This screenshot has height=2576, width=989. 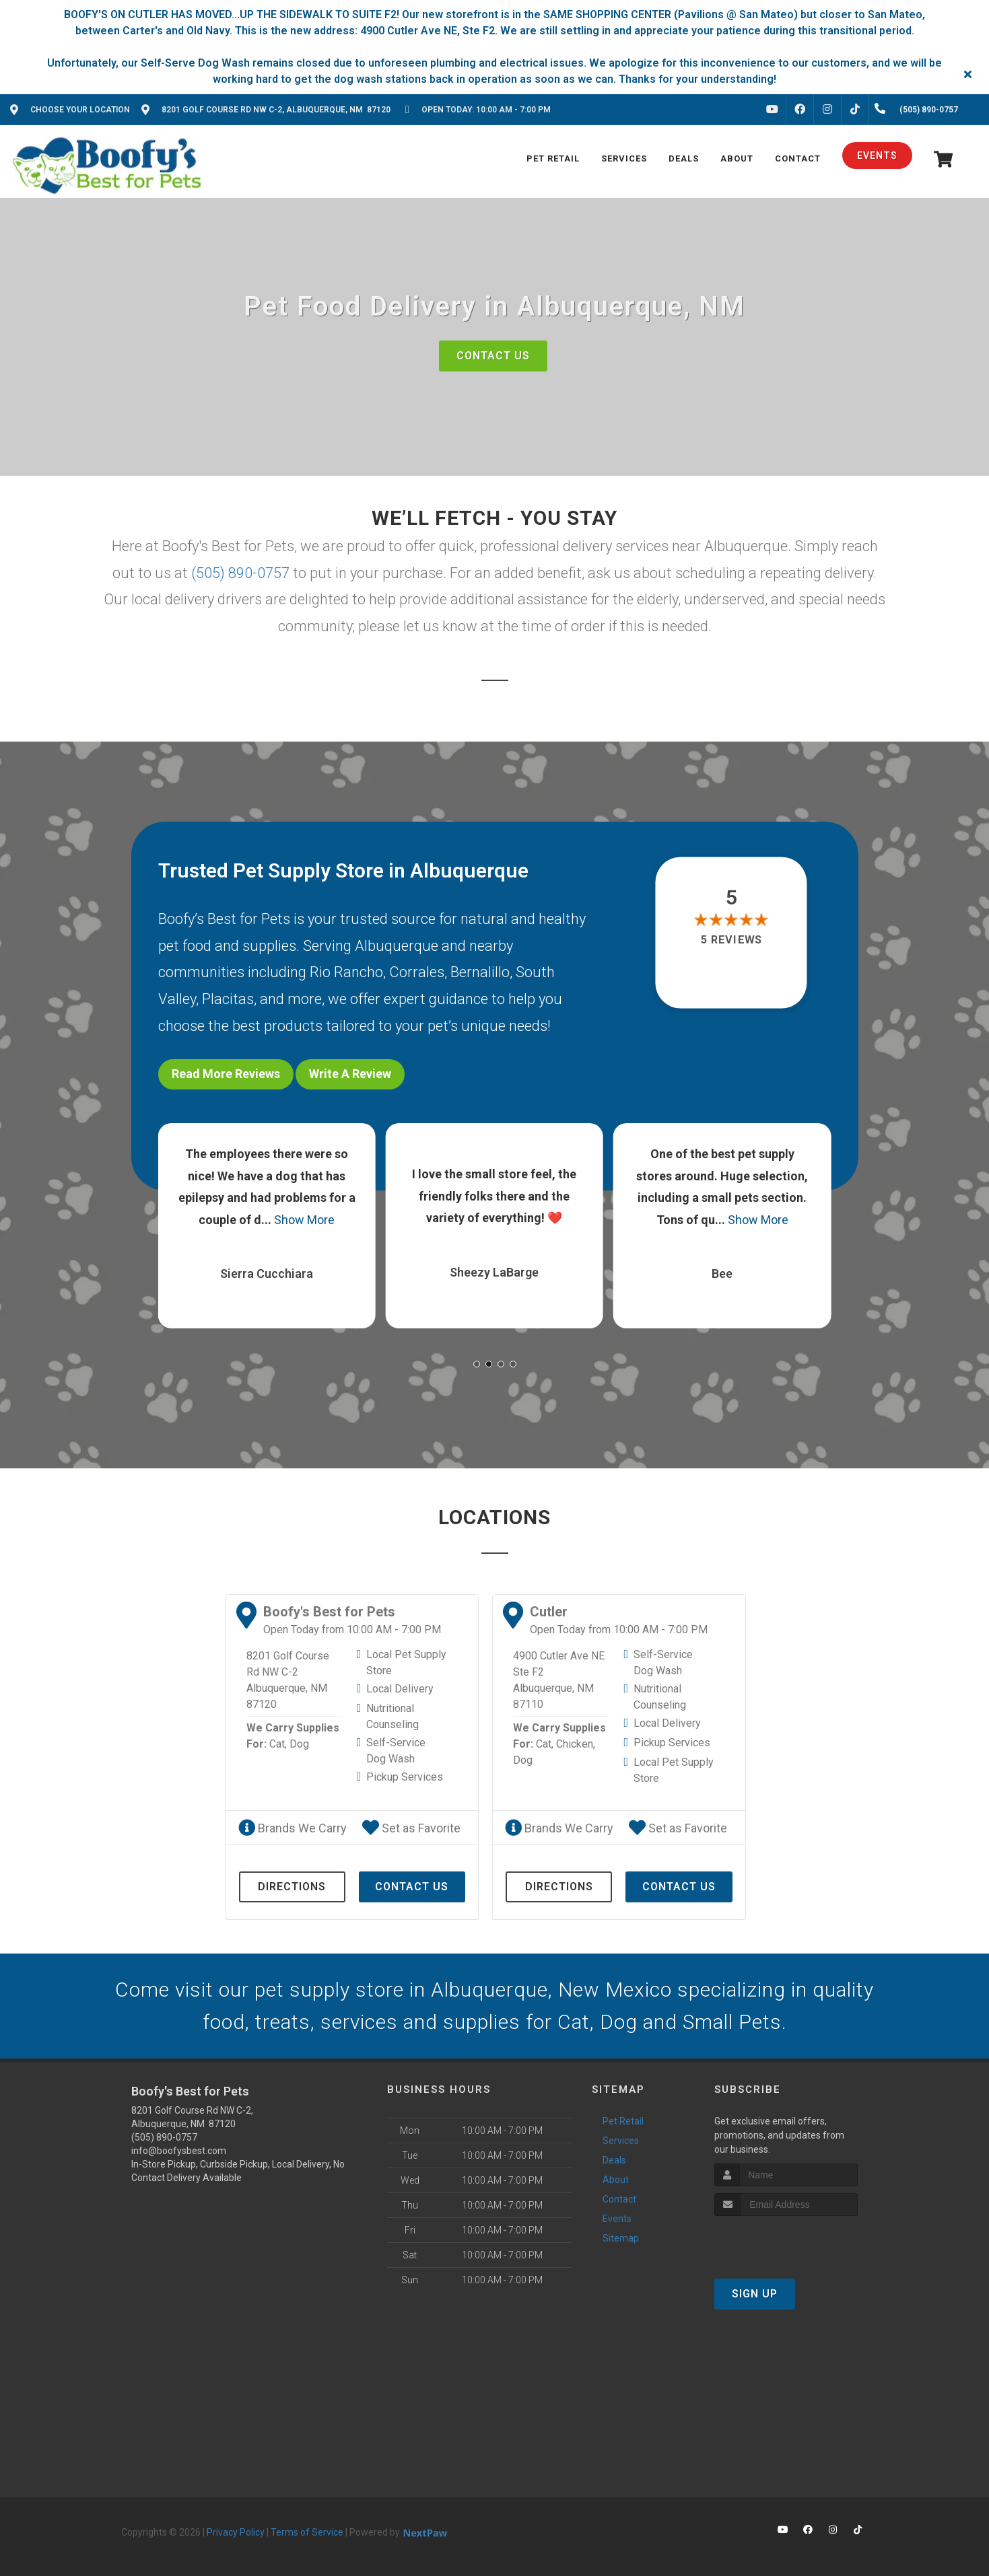 I want to click on Dog, so click(x=299, y=1744).